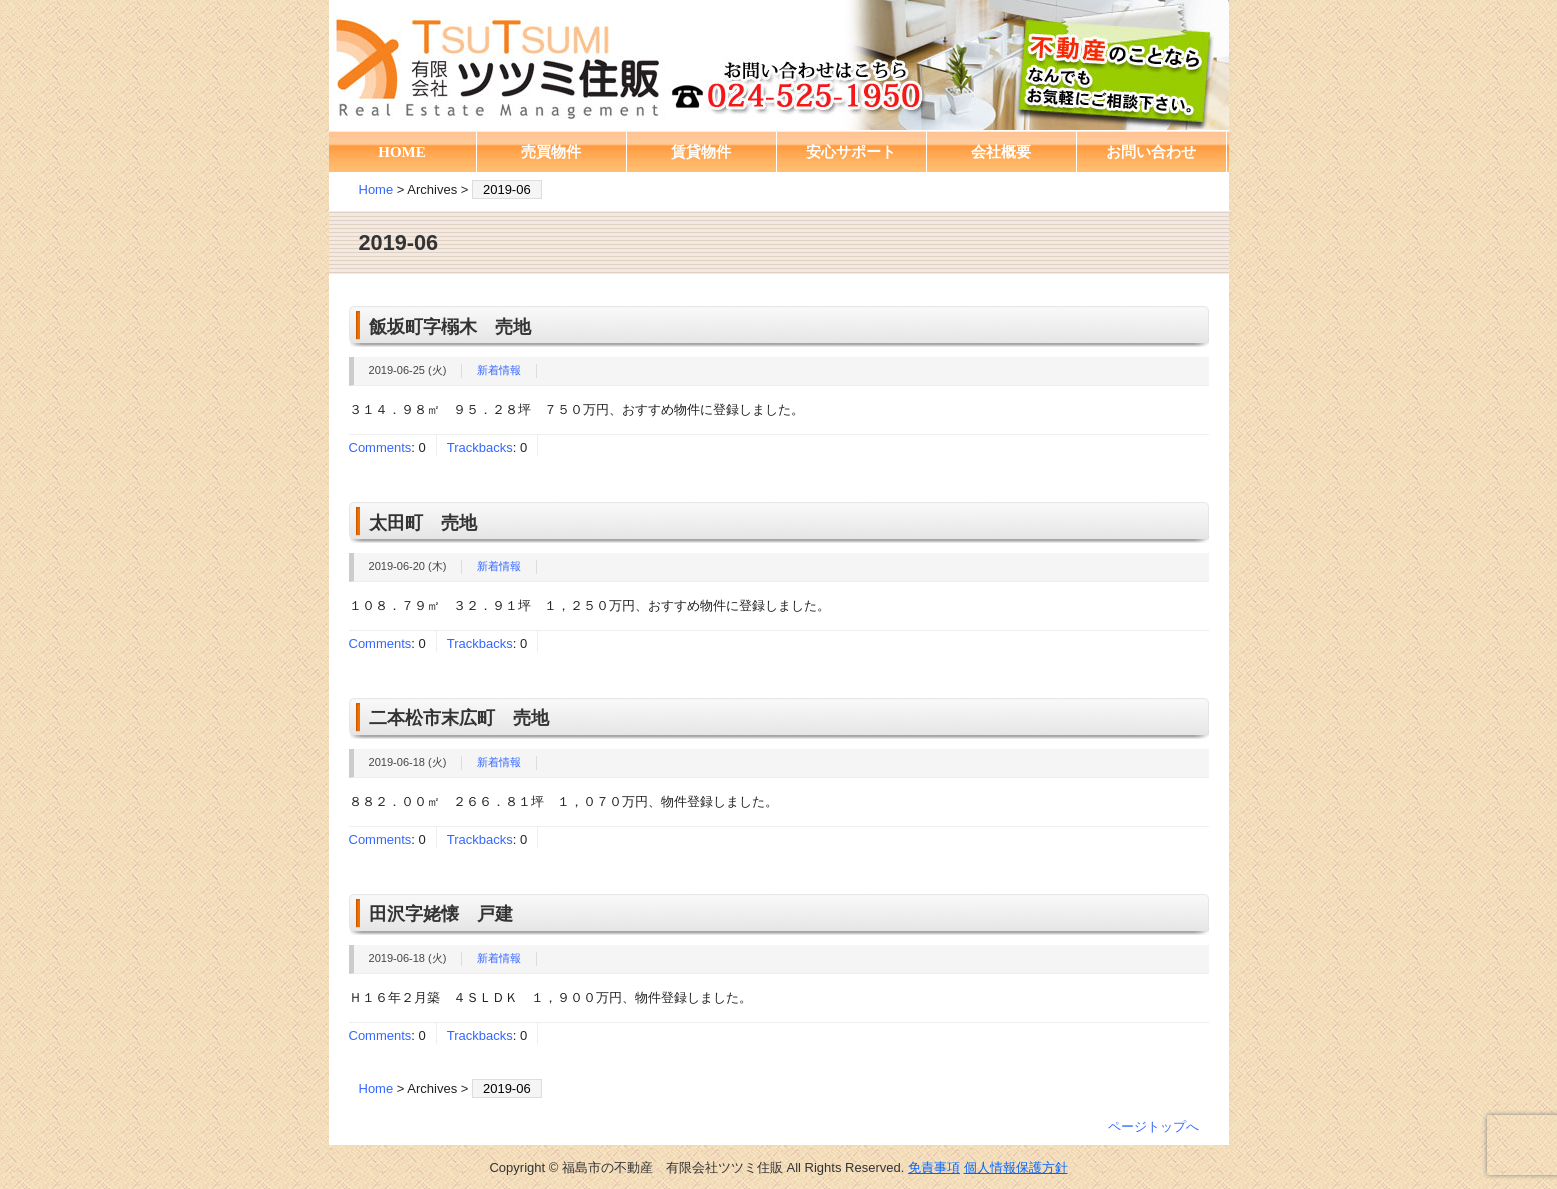 This screenshot has width=1557, height=1189. What do you see at coordinates (1016, 1167) in the screenshot?
I see `個人情報保護方針` at bounding box center [1016, 1167].